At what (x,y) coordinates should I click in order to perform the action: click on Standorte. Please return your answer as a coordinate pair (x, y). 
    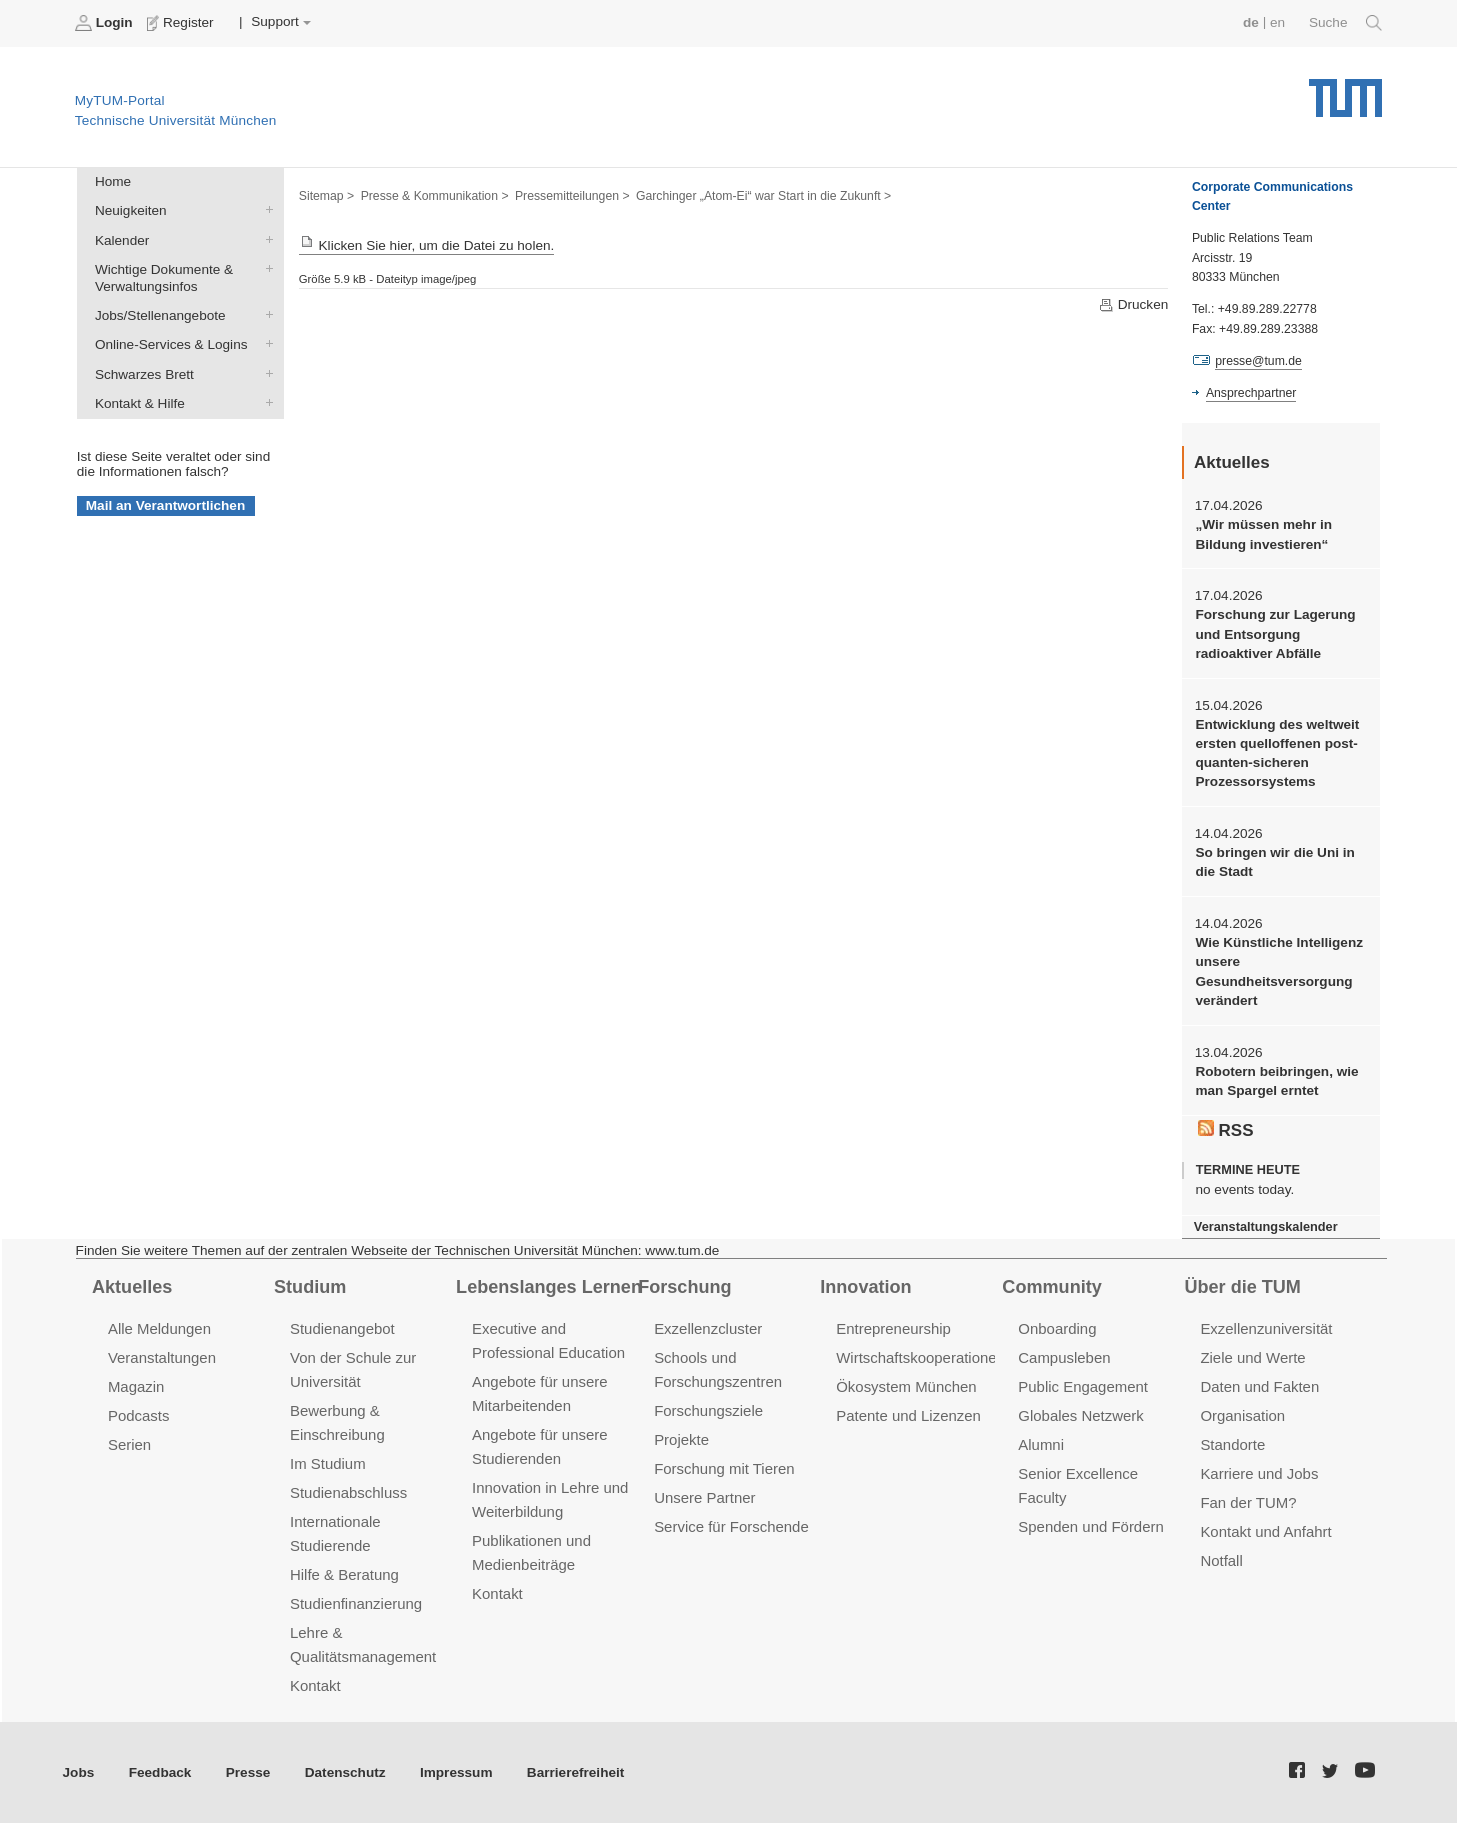
    Looking at the image, I should click on (1232, 1444).